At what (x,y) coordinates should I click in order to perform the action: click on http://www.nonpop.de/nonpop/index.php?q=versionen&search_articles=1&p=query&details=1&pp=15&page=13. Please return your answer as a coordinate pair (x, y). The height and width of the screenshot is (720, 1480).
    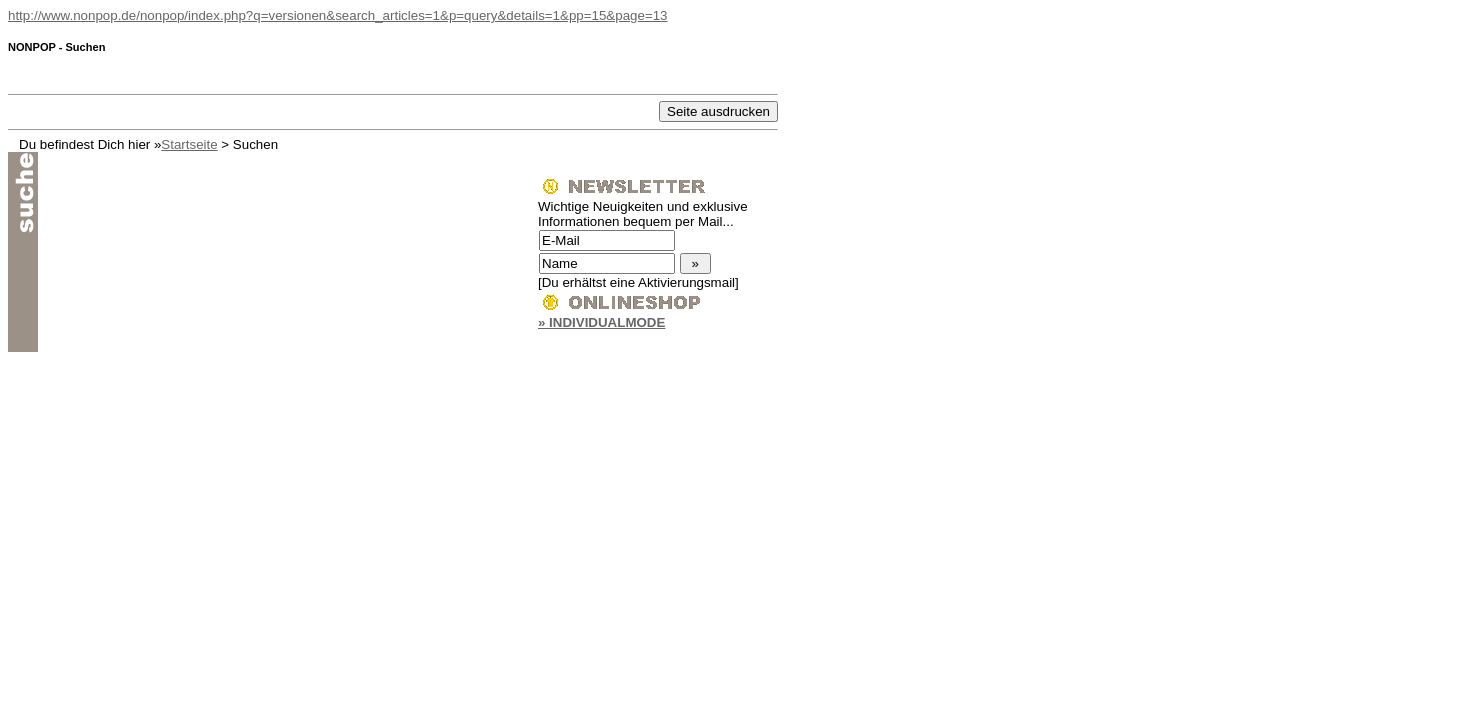
    Looking at the image, I should click on (338, 15).